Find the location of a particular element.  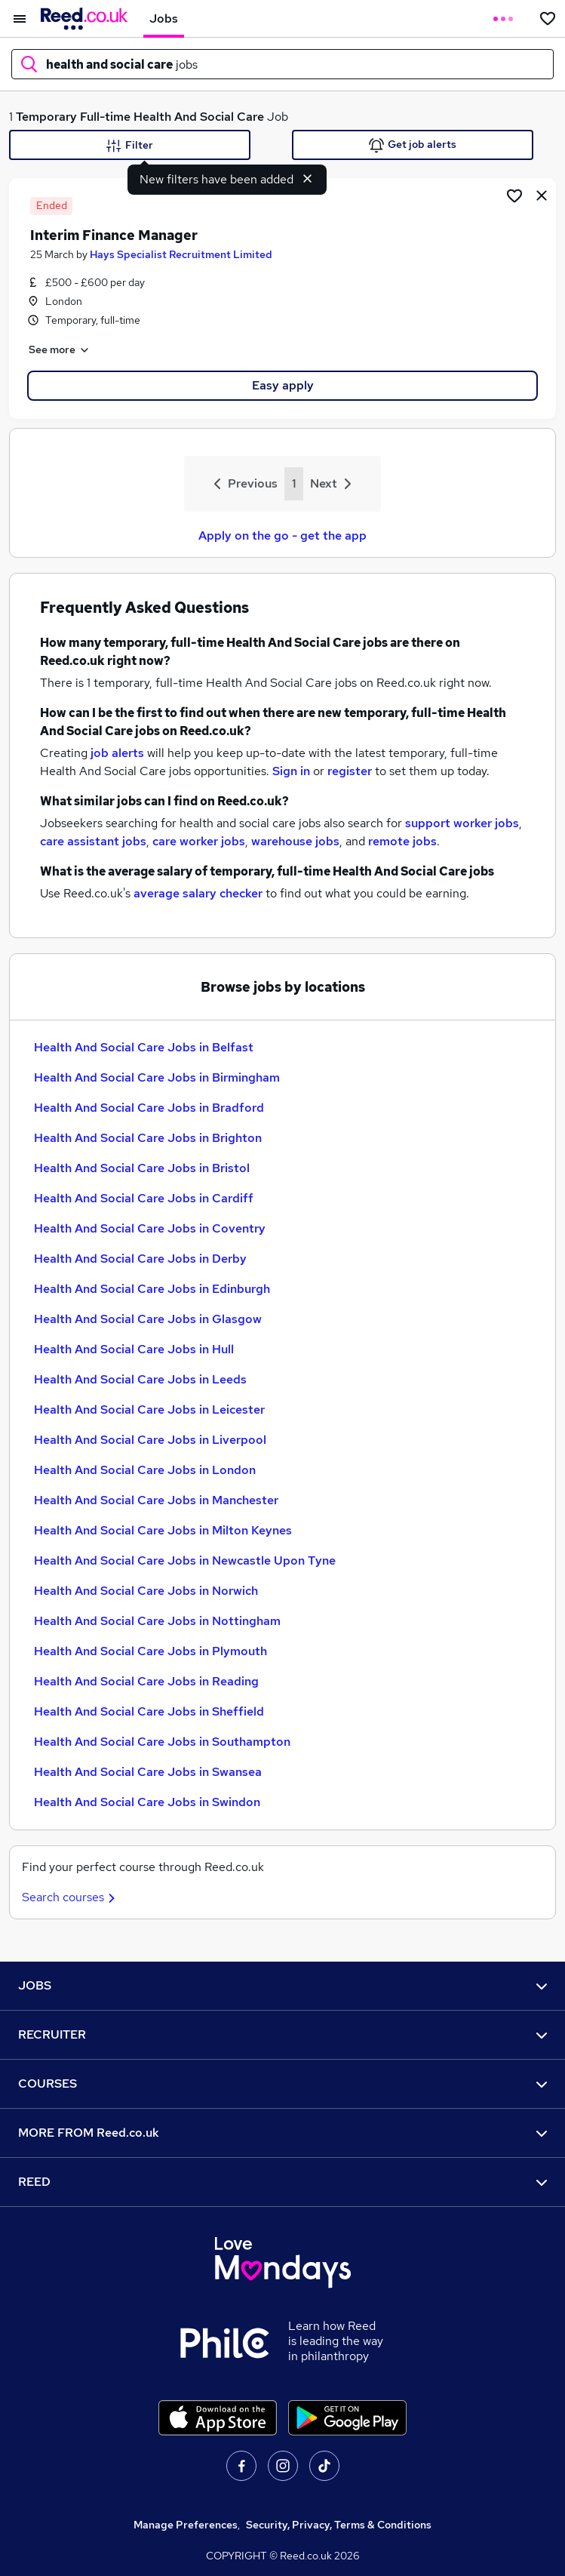

Health And Social Care Jobs in Birmingham is located at coordinates (157, 1077).